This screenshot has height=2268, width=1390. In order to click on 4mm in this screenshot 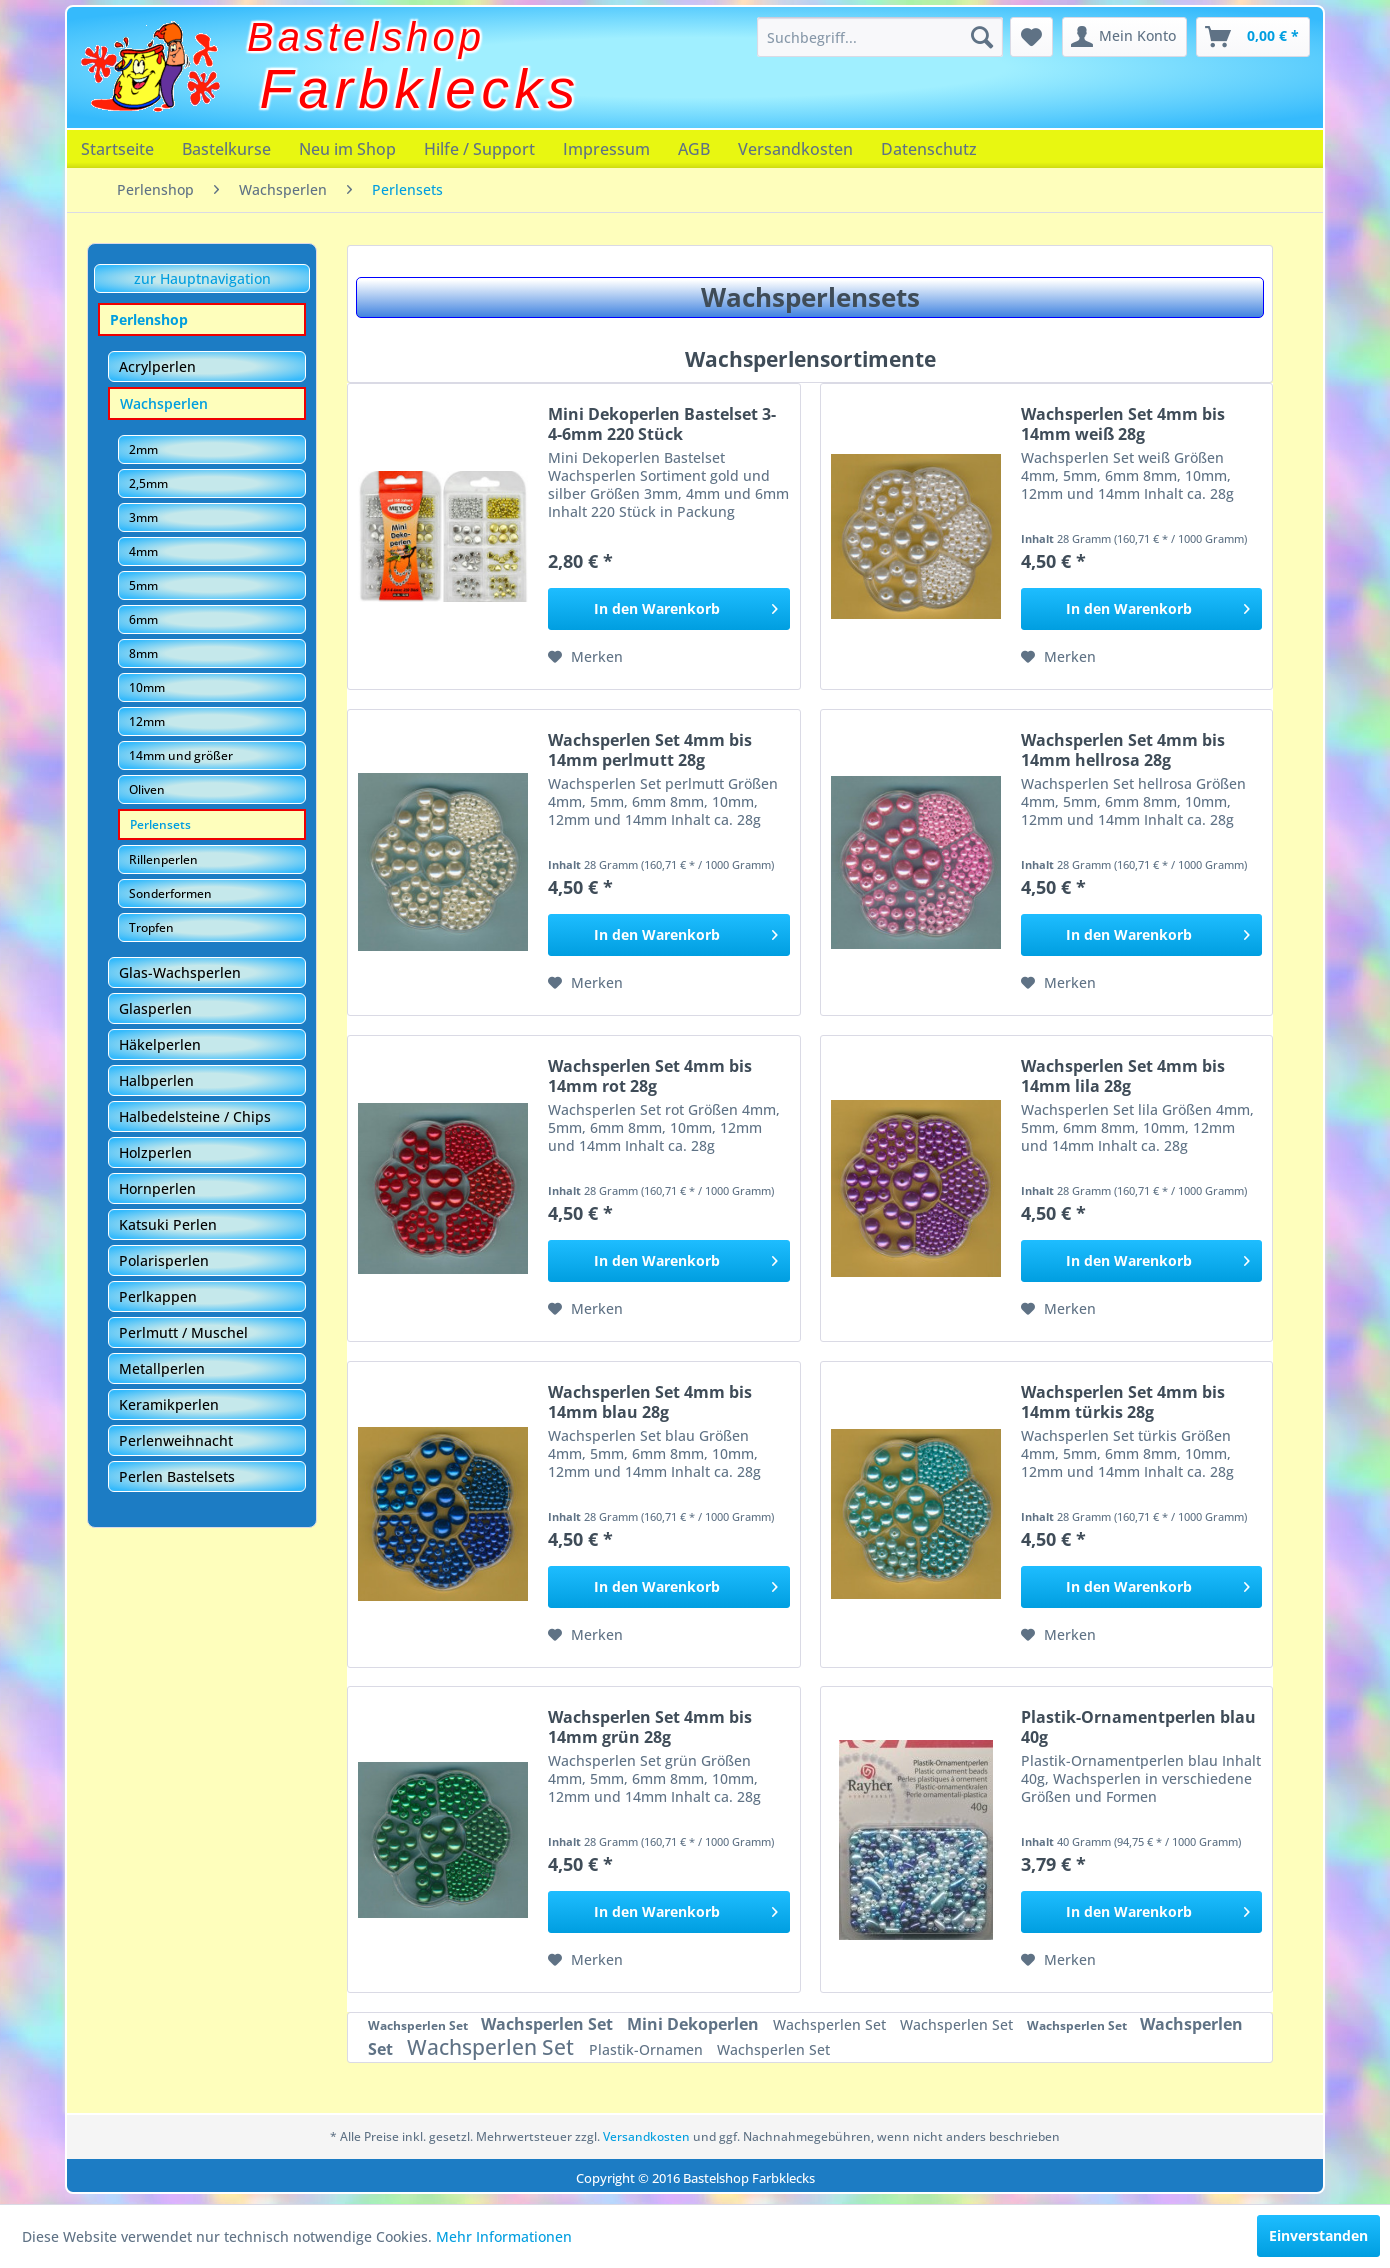, I will do `click(143, 551)`.